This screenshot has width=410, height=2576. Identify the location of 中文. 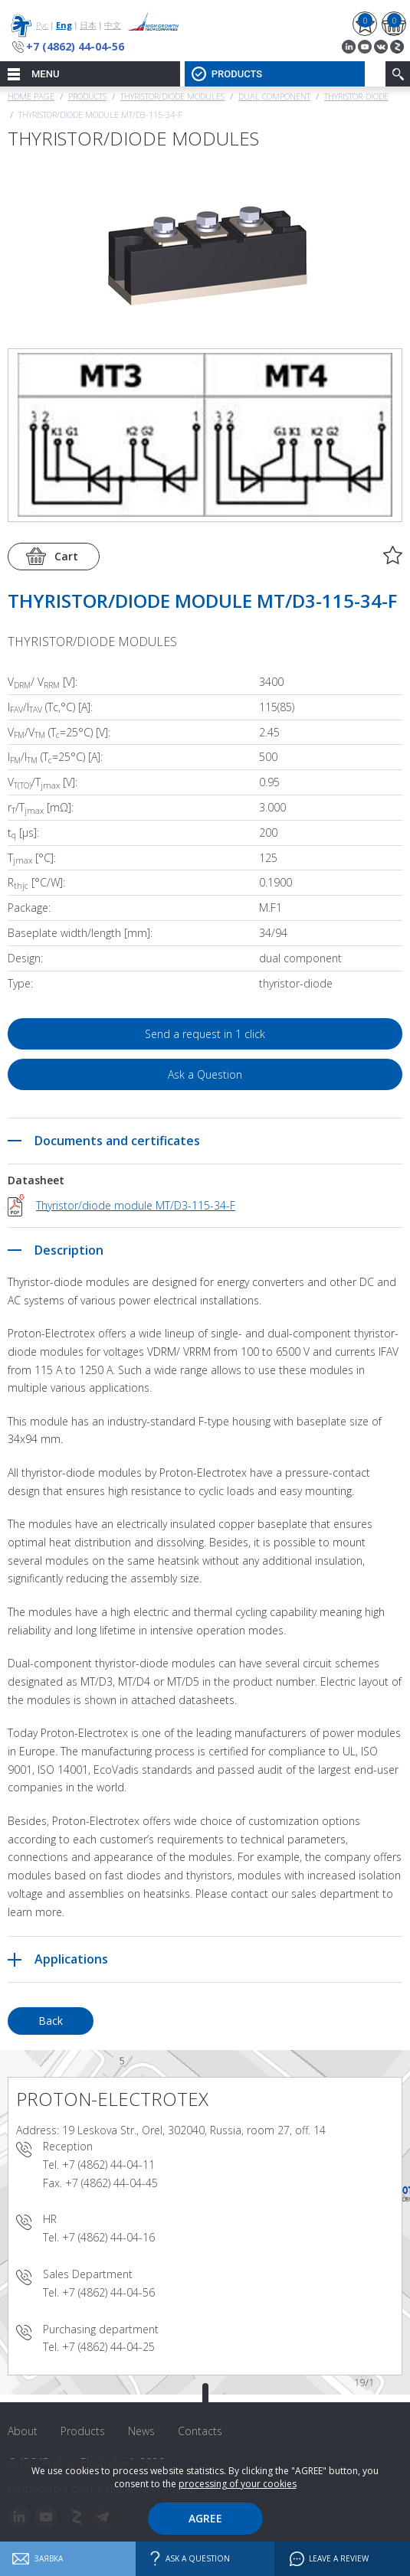
(112, 25).